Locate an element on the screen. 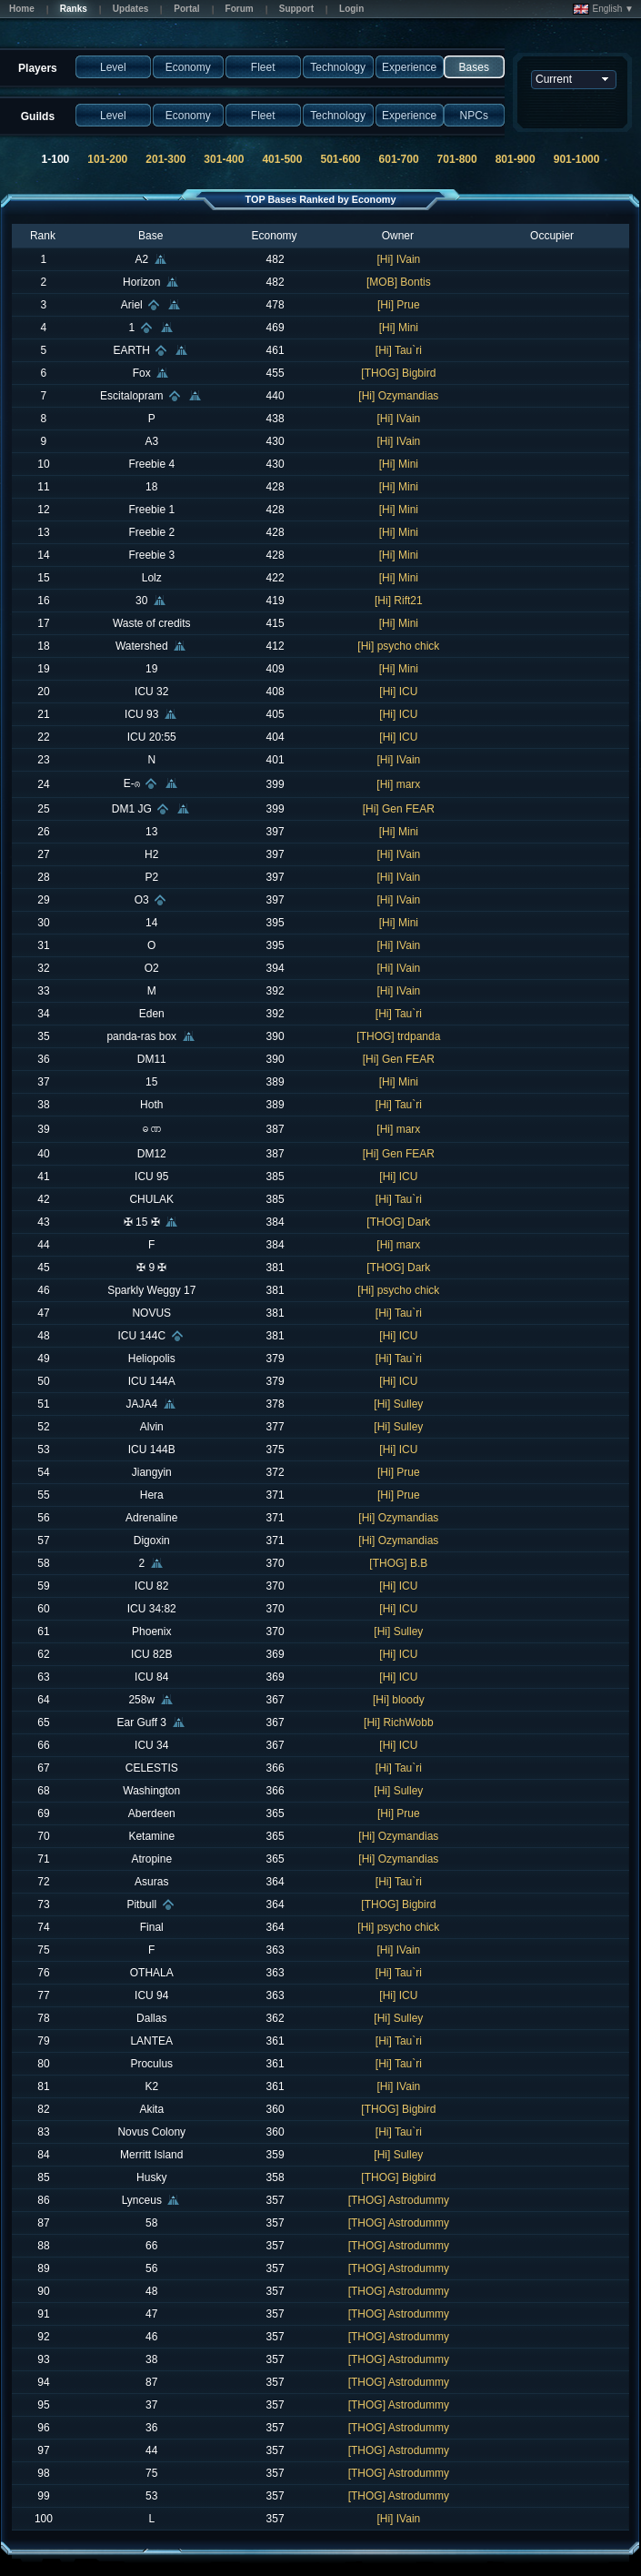  [Hi] ICU is located at coordinates (398, 691).